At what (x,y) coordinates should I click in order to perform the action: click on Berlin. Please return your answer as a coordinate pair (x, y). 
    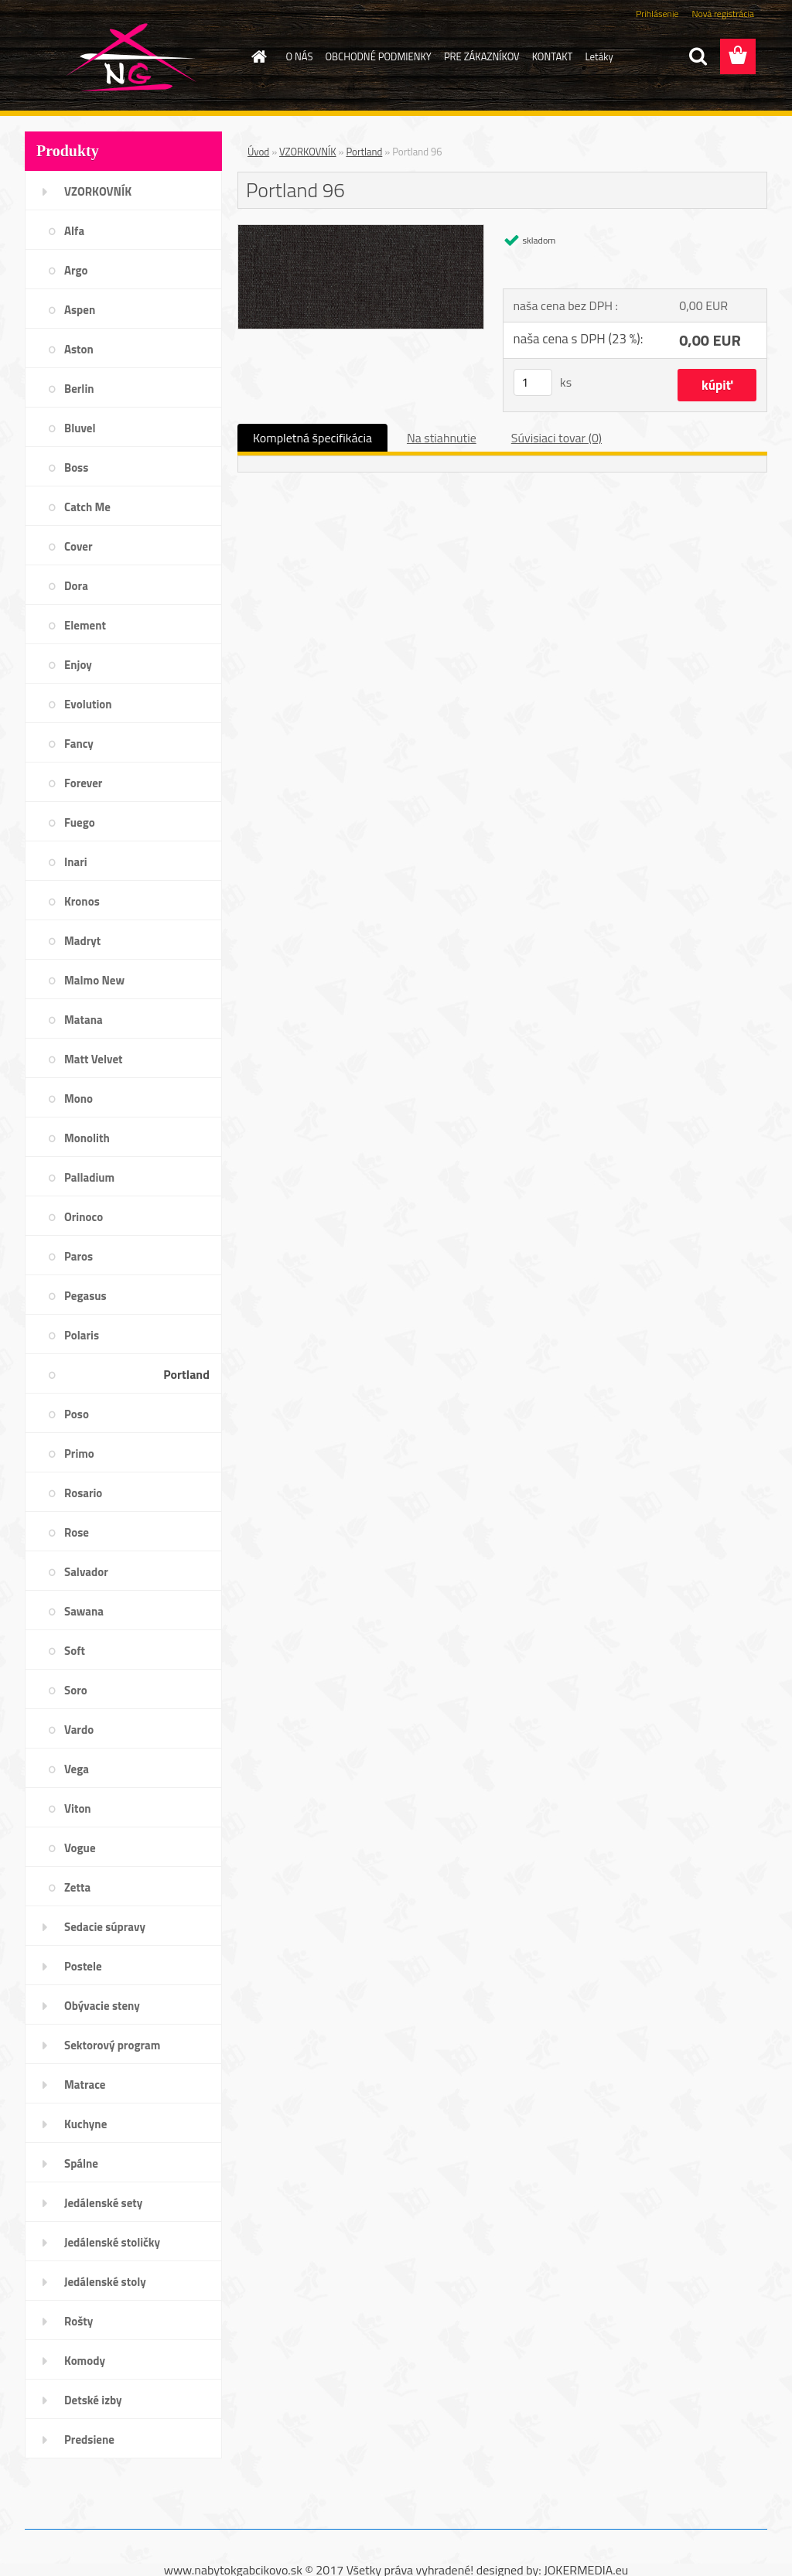
    Looking at the image, I should click on (79, 388).